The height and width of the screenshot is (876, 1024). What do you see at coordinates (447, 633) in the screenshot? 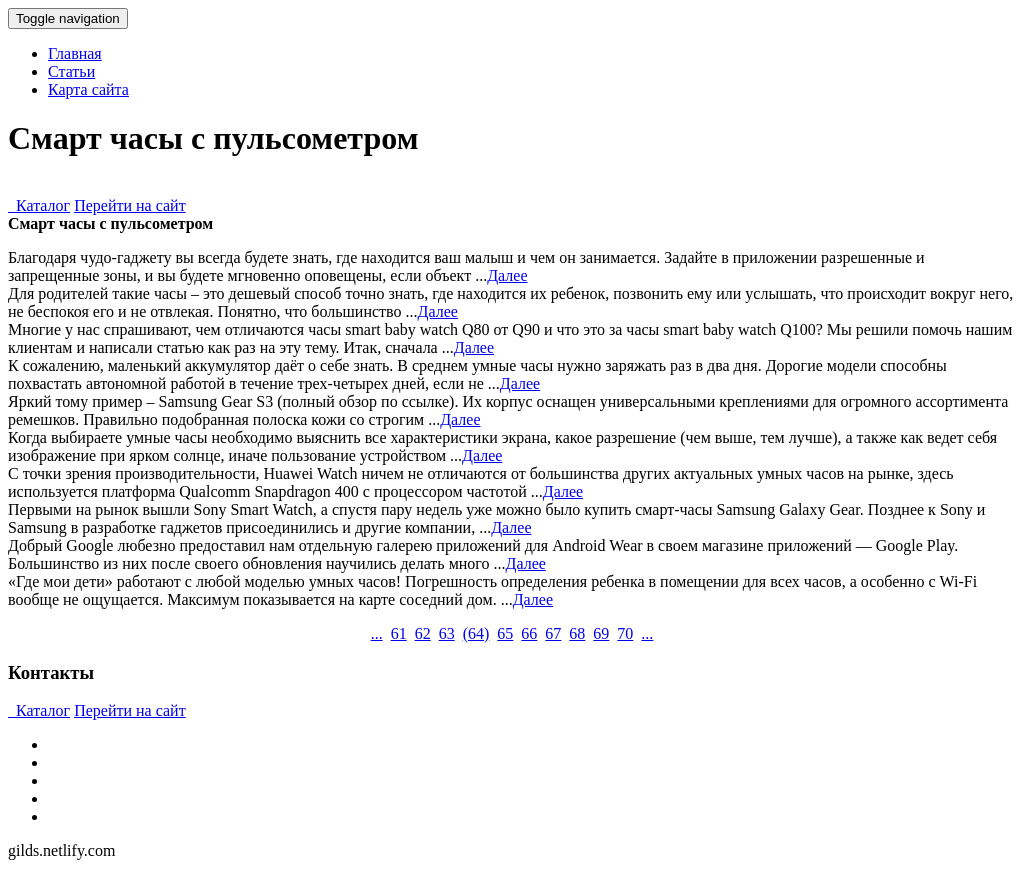
I see `63` at bounding box center [447, 633].